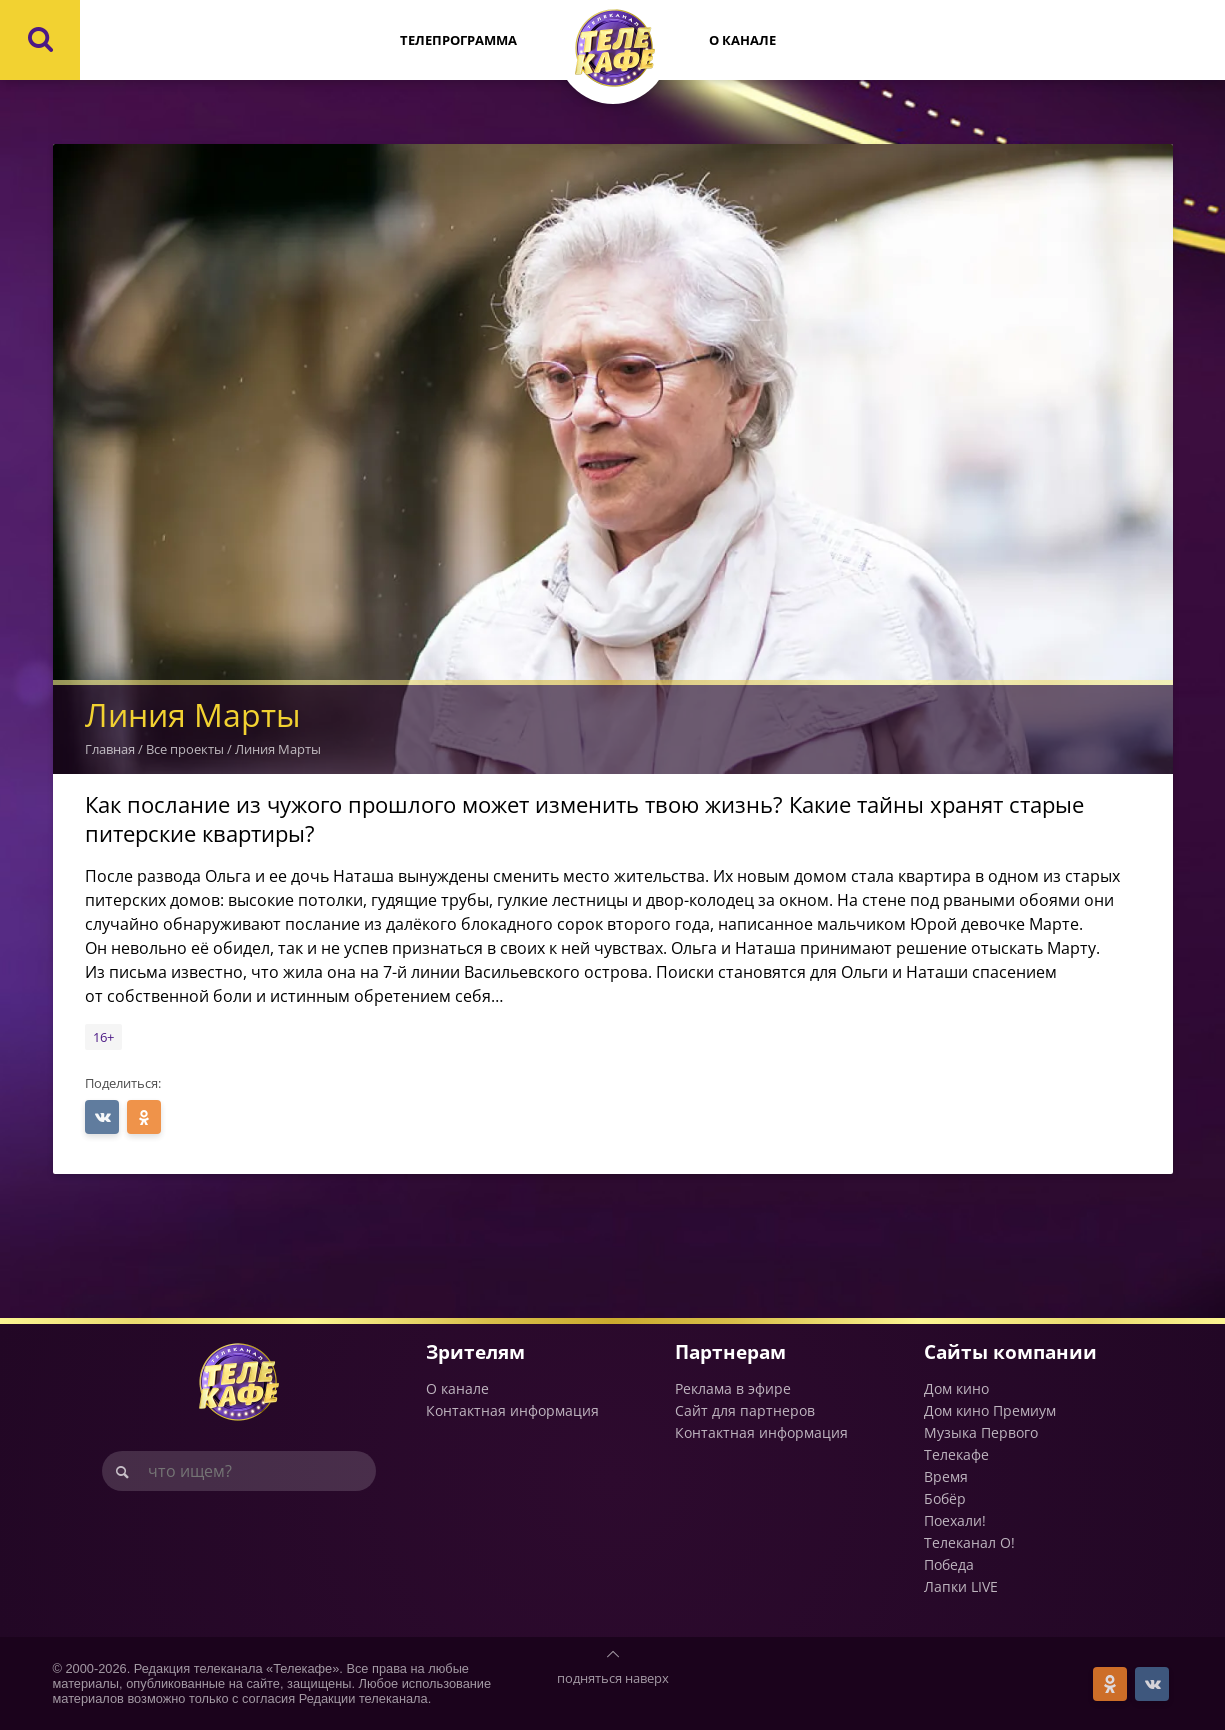 This screenshot has width=1225, height=1730. What do you see at coordinates (955, 1520) in the screenshot?
I see `Поехали!` at bounding box center [955, 1520].